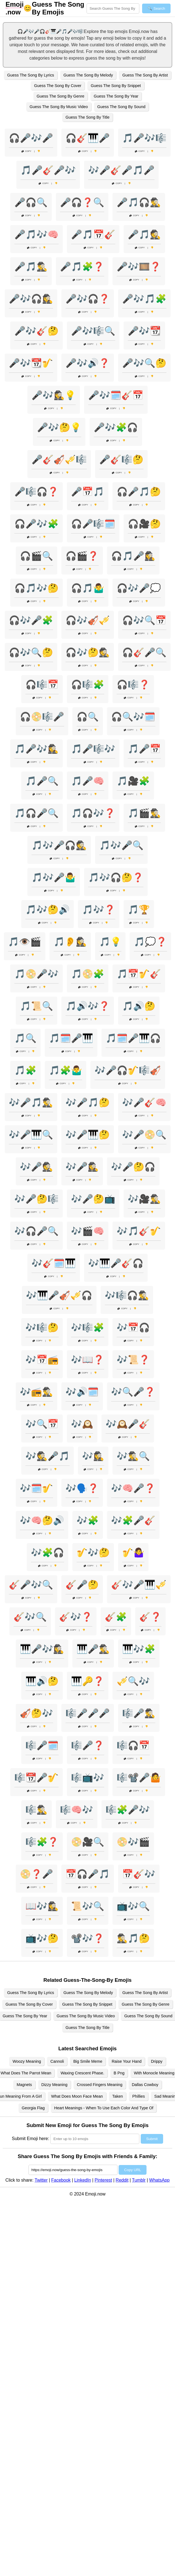  Describe the element at coordinates (88, 1713) in the screenshot. I see `🎼🎤🎤🎤` at that location.